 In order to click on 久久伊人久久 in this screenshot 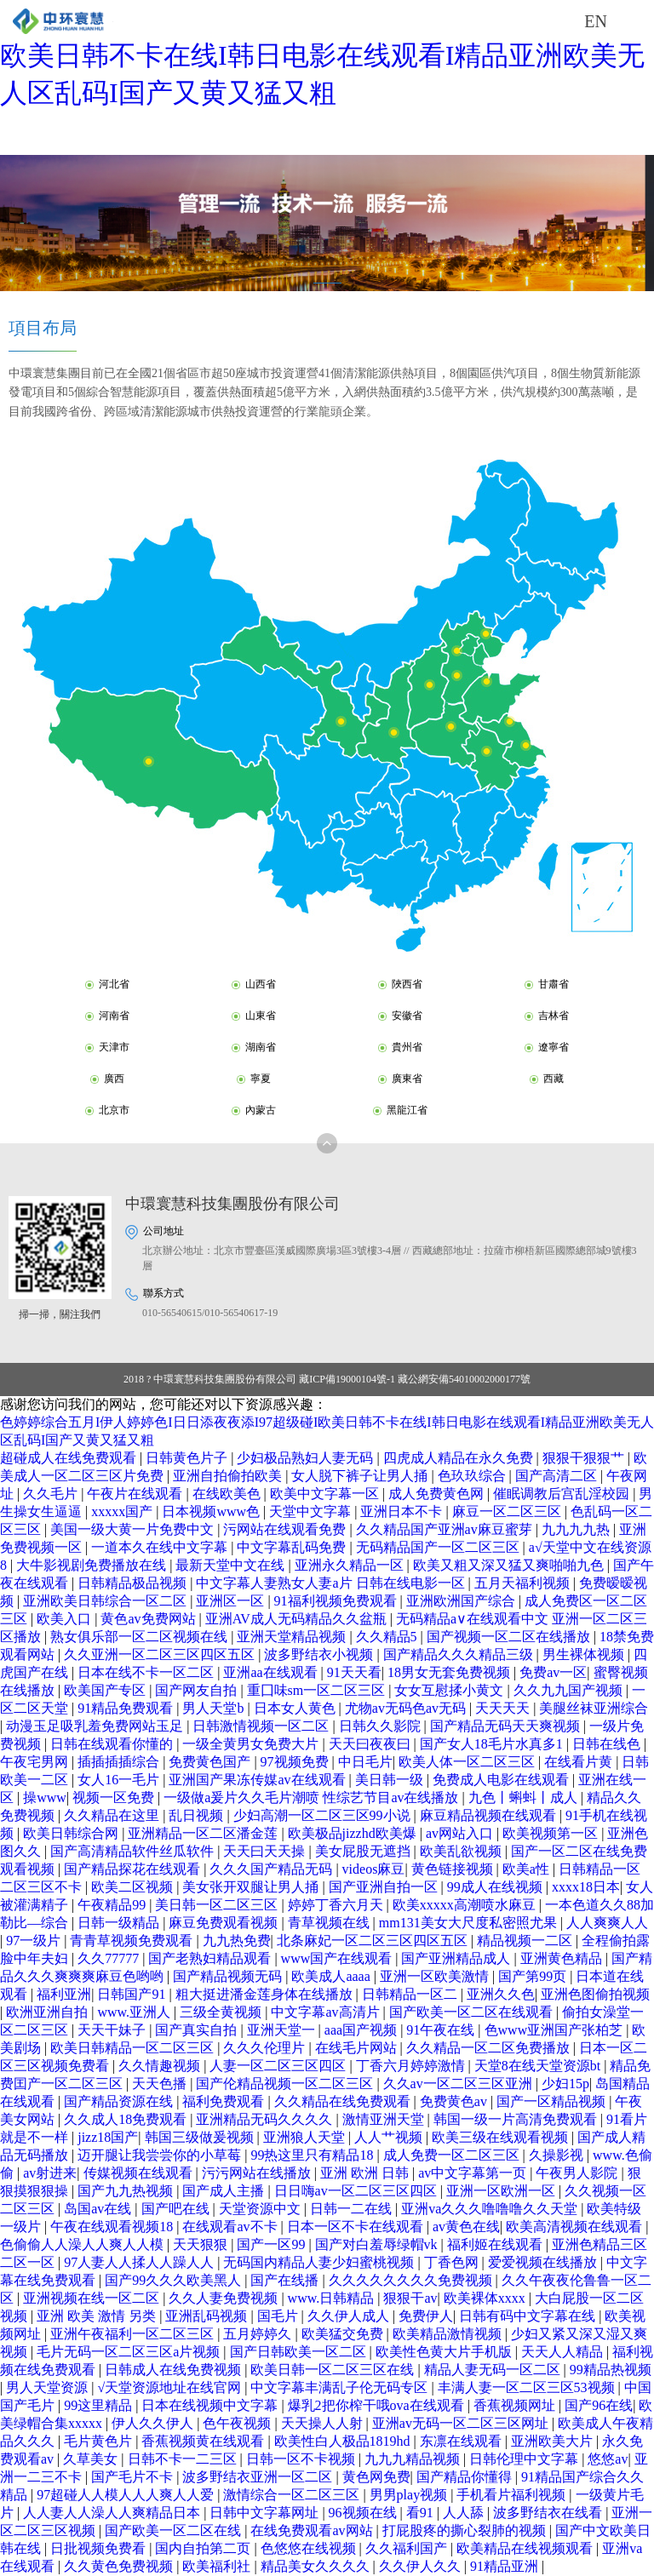, I will do `click(421, 2566)`.